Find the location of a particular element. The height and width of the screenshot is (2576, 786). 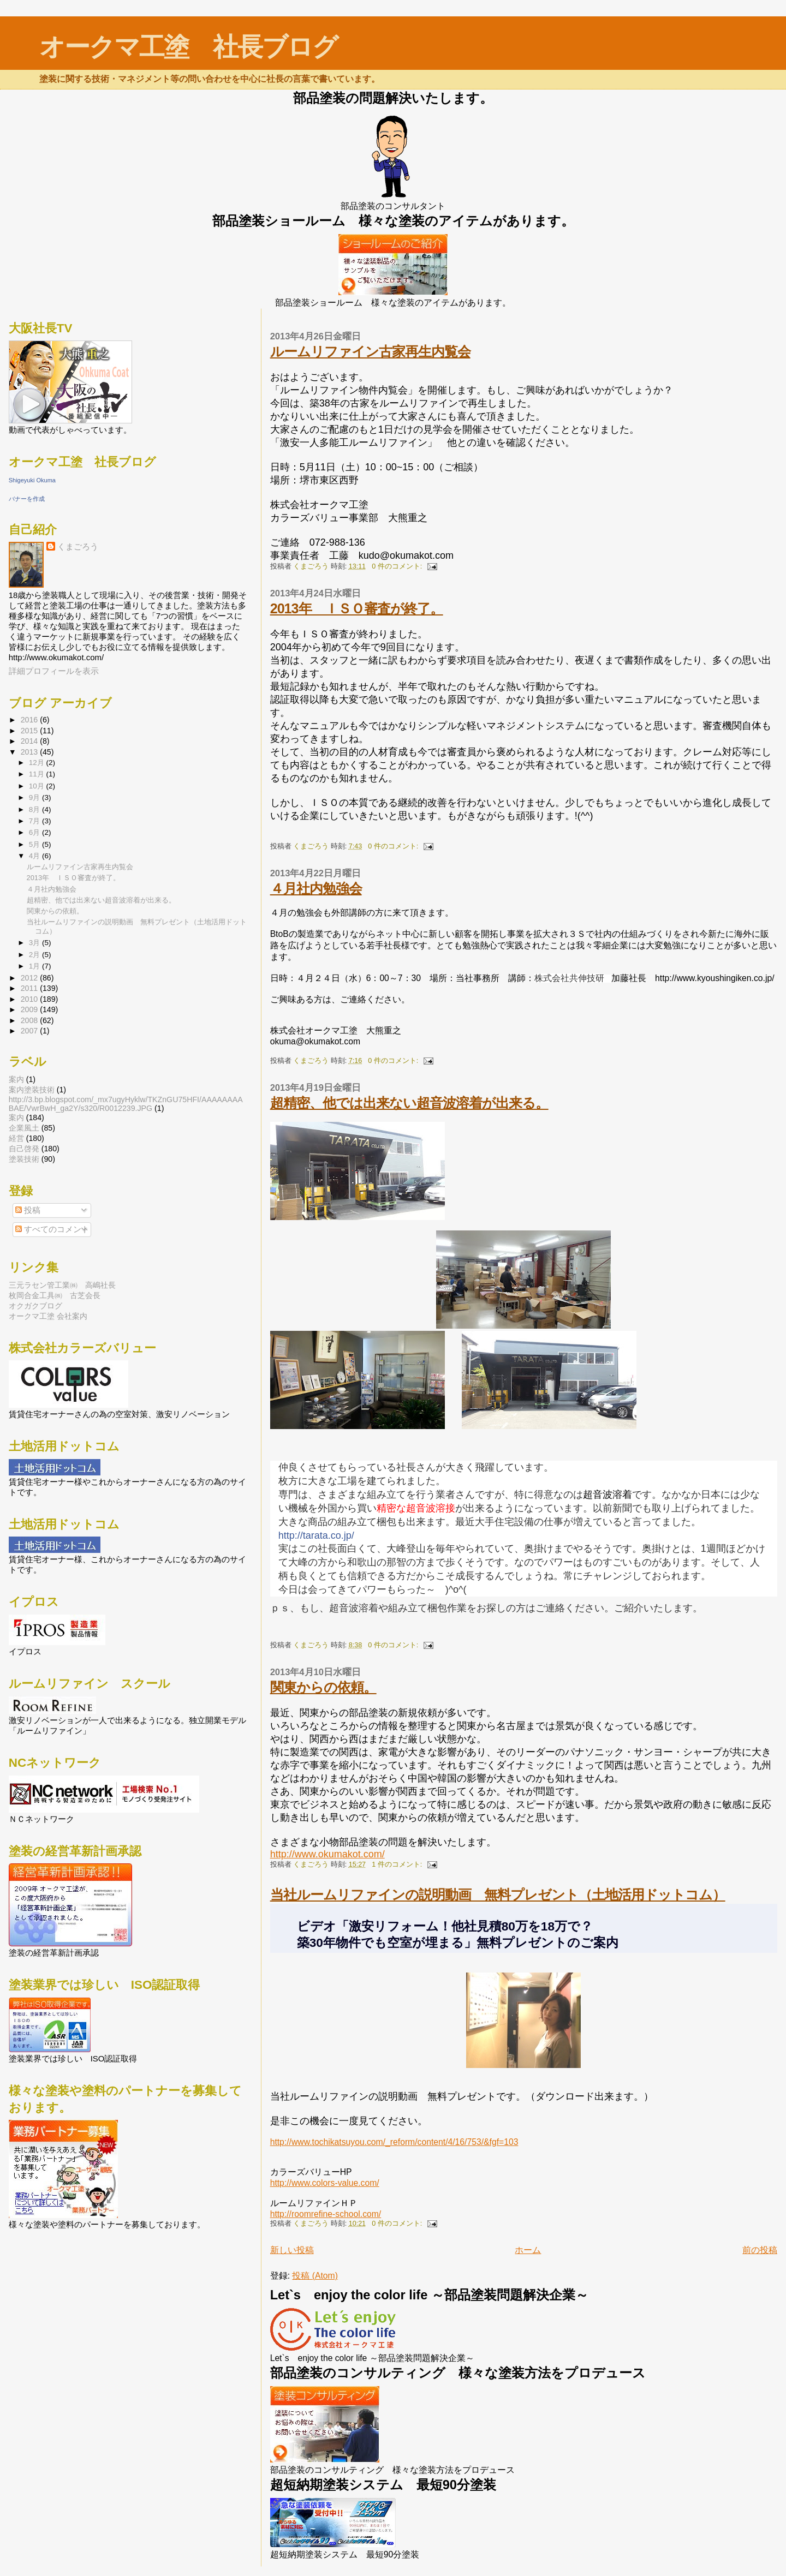

三元ラセン管工業㈱ 高嶋社長 is located at coordinates (62, 1285).